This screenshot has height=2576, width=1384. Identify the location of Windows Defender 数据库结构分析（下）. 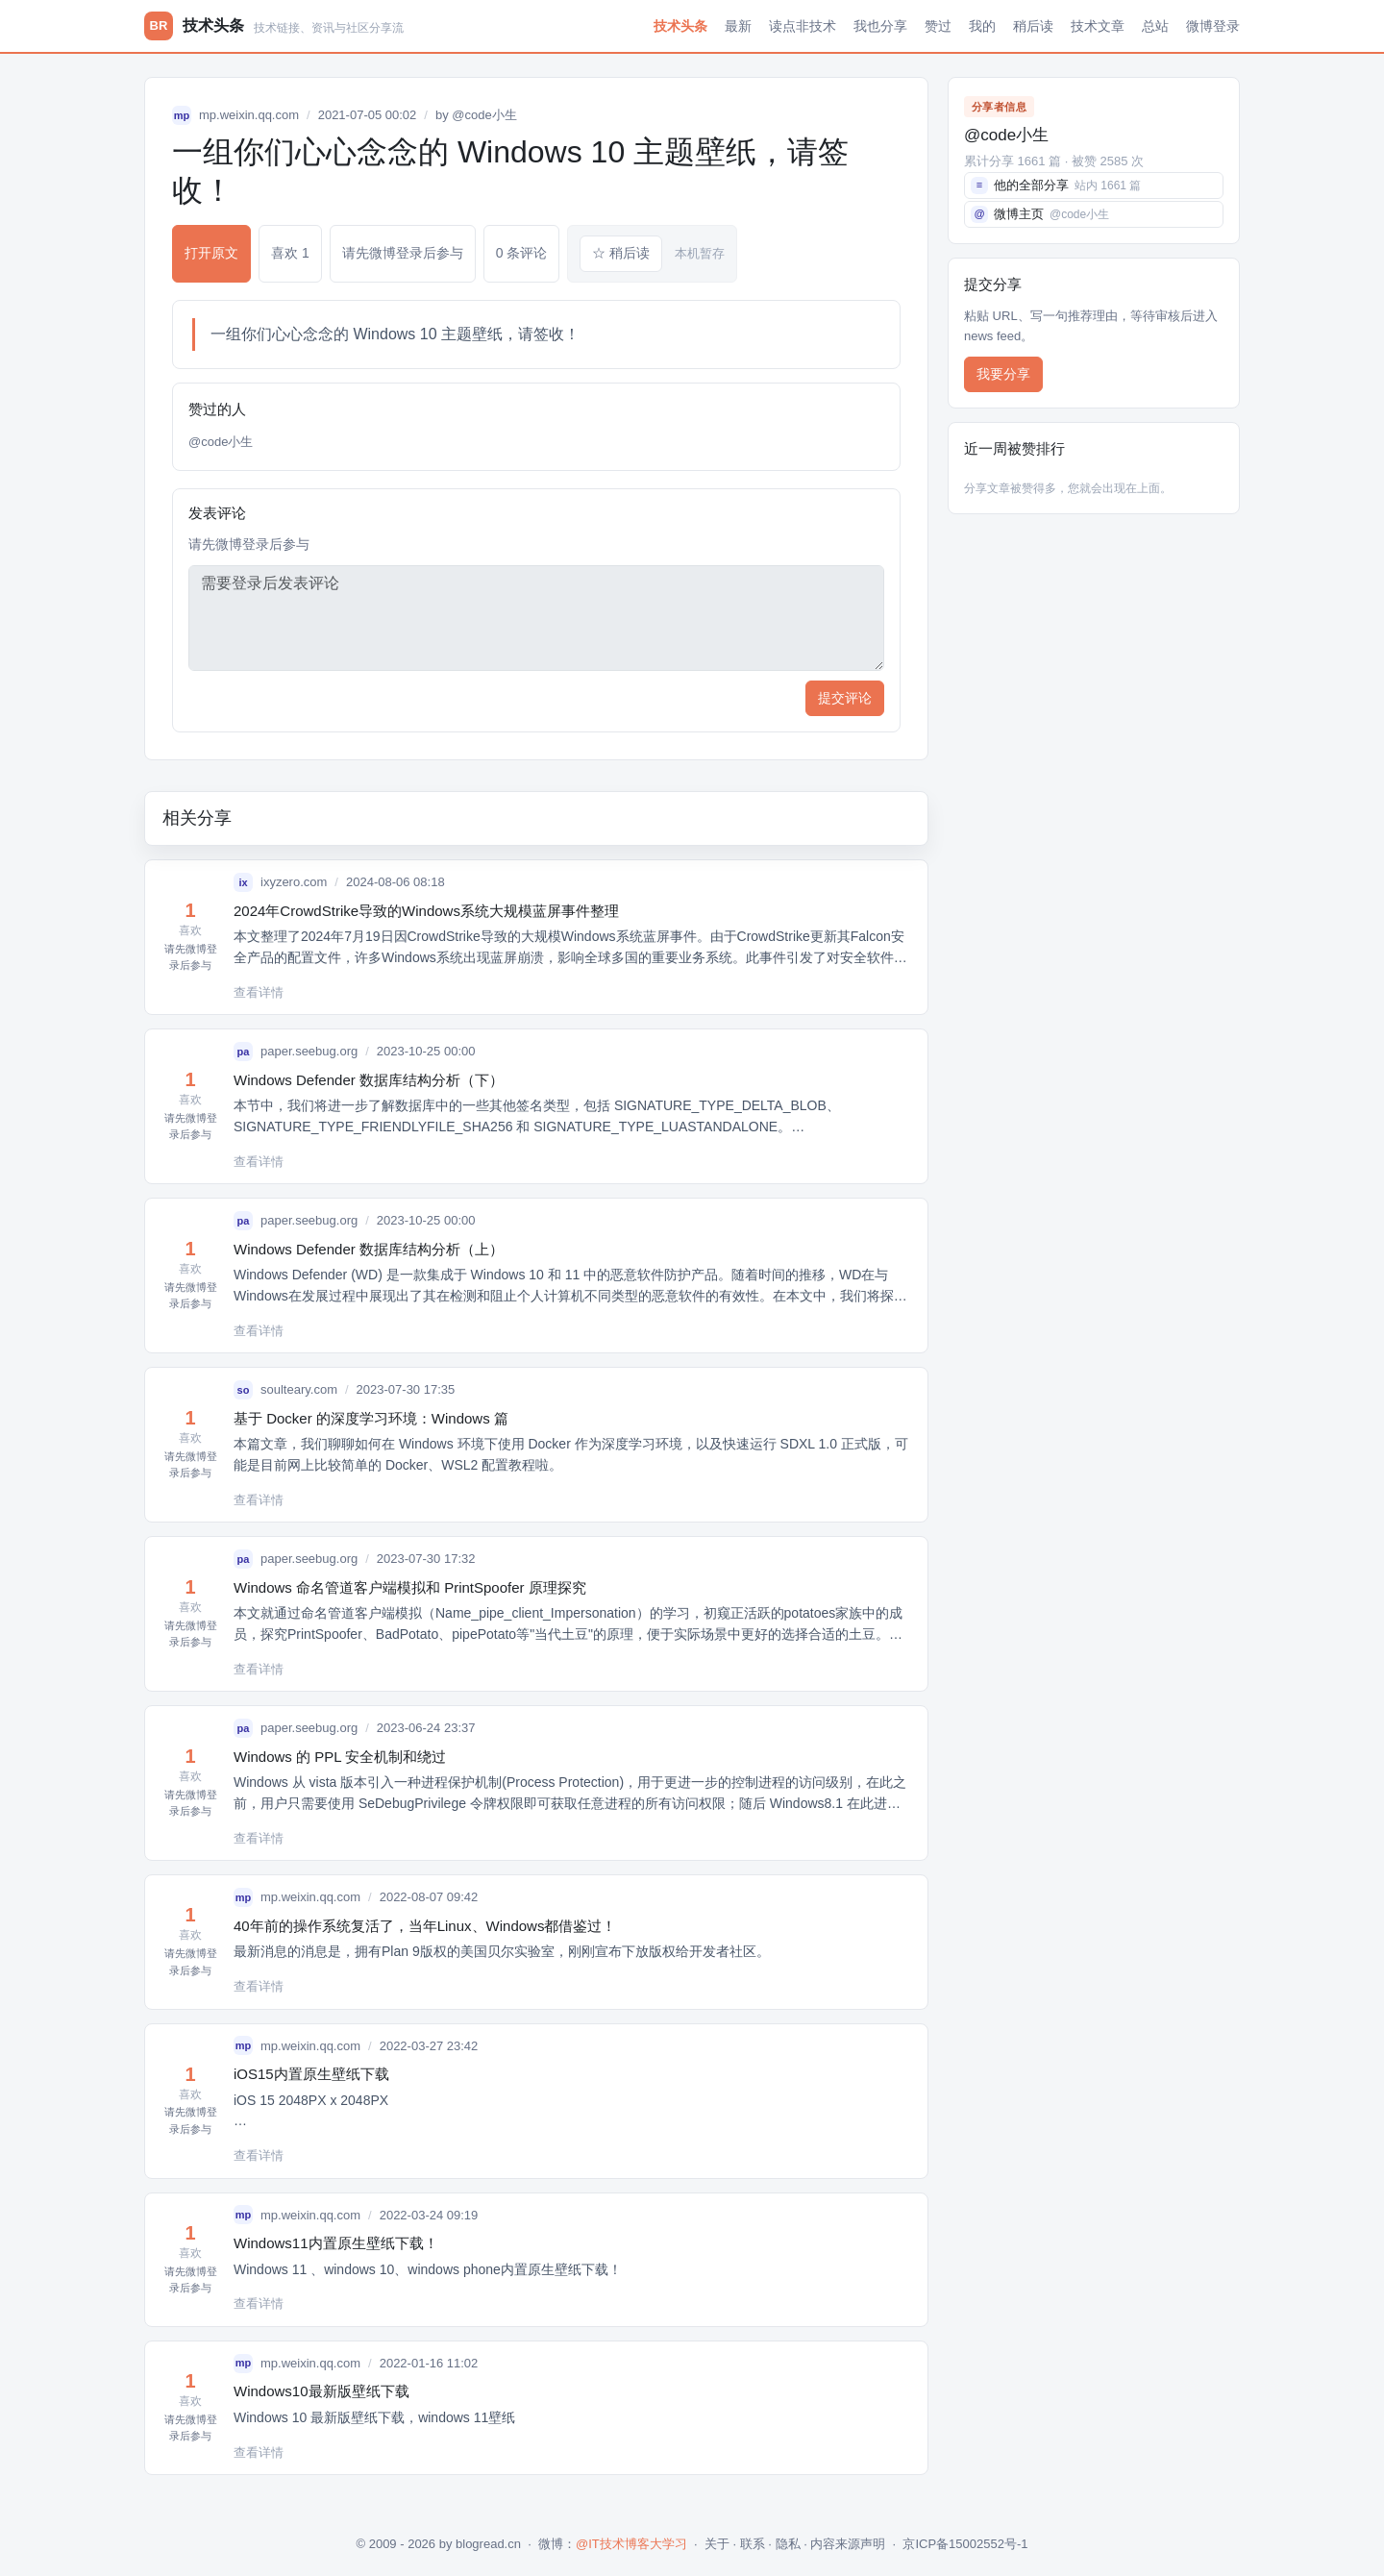
(369, 1080).